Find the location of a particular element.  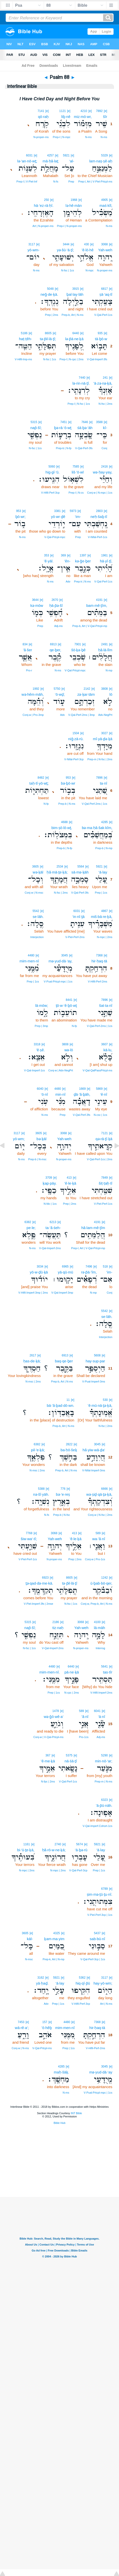

‘ê·nî is located at coordinates (103, 1094).